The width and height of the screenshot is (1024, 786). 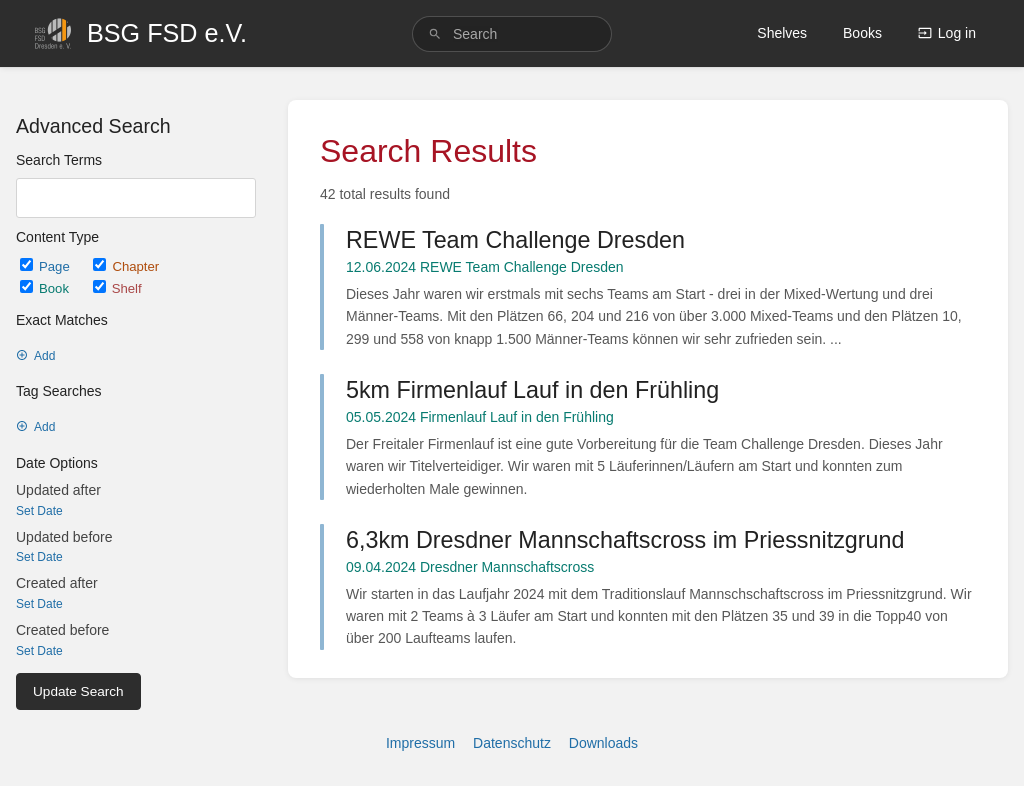 What do you see at coordinates (117, 288) in the screenshot?
I see `Shelf` at bounding box center [117, 288].